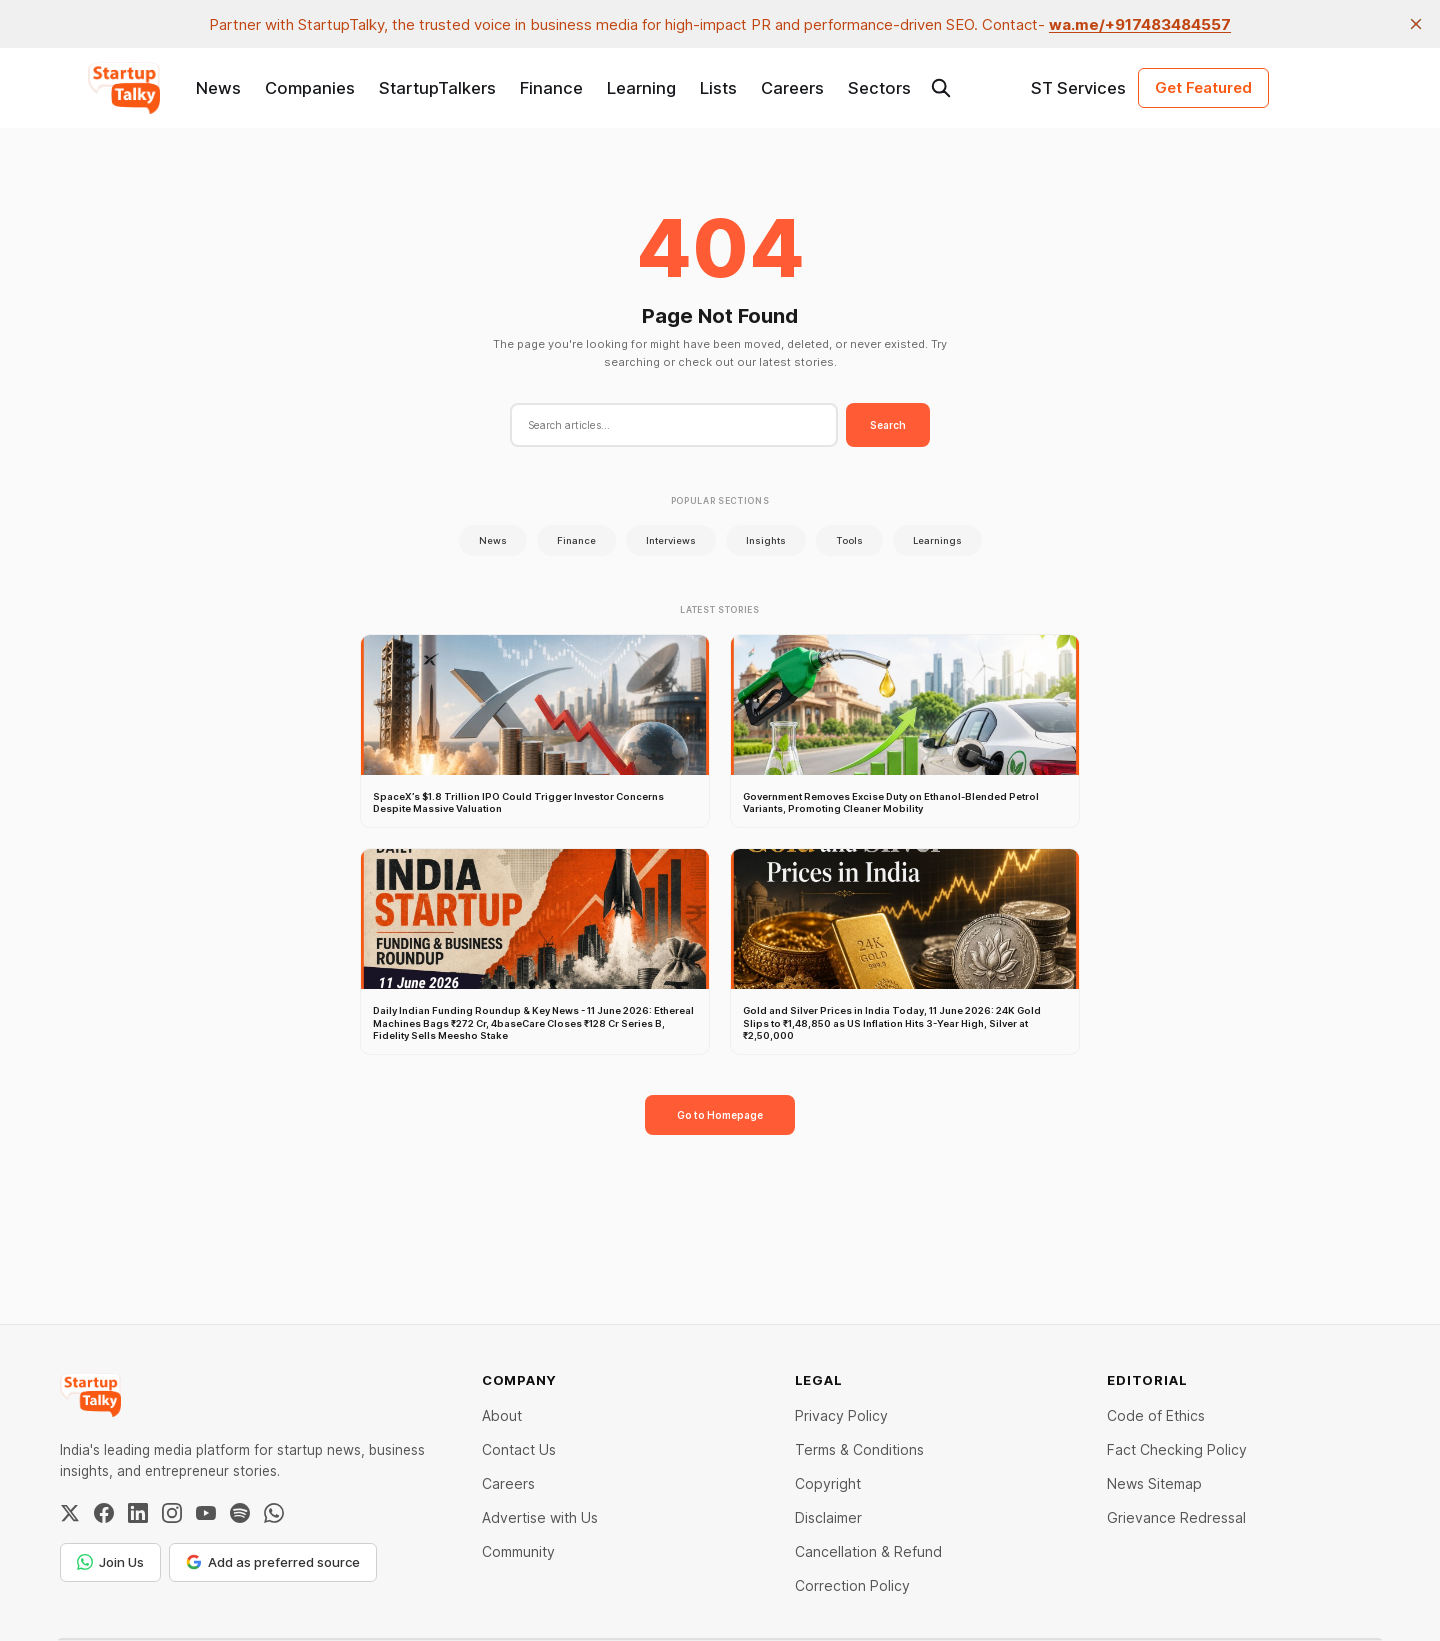 The width and height of the screenshot is (1440, 1641). Describe the element at coordinates (828, 1483) in the screenshot. I see `Copyright` at that location.